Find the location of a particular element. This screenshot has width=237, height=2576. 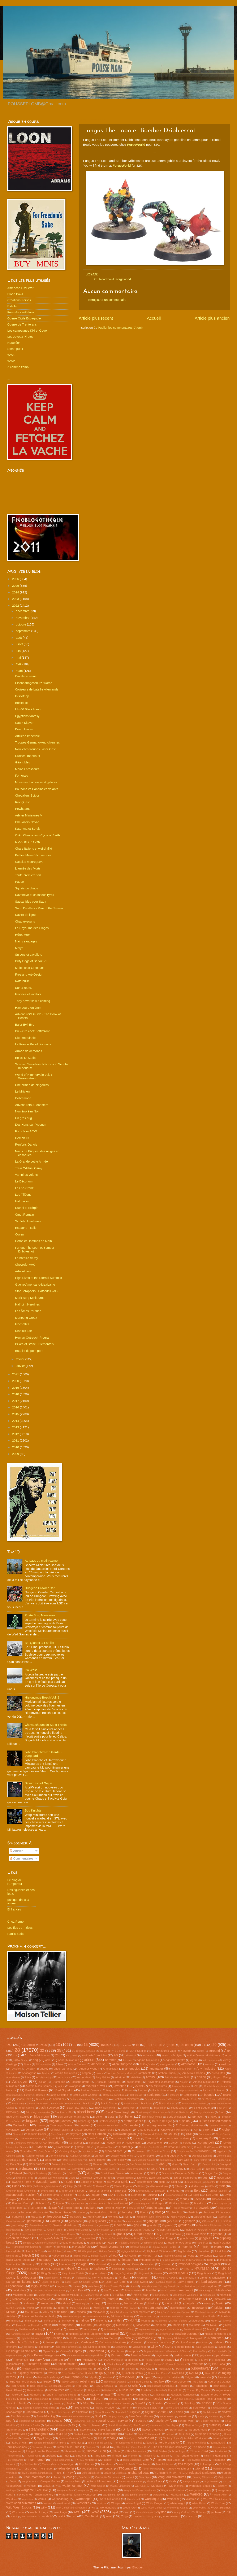

Werewoolf Miniatures is located at coordinates (21, 2503).